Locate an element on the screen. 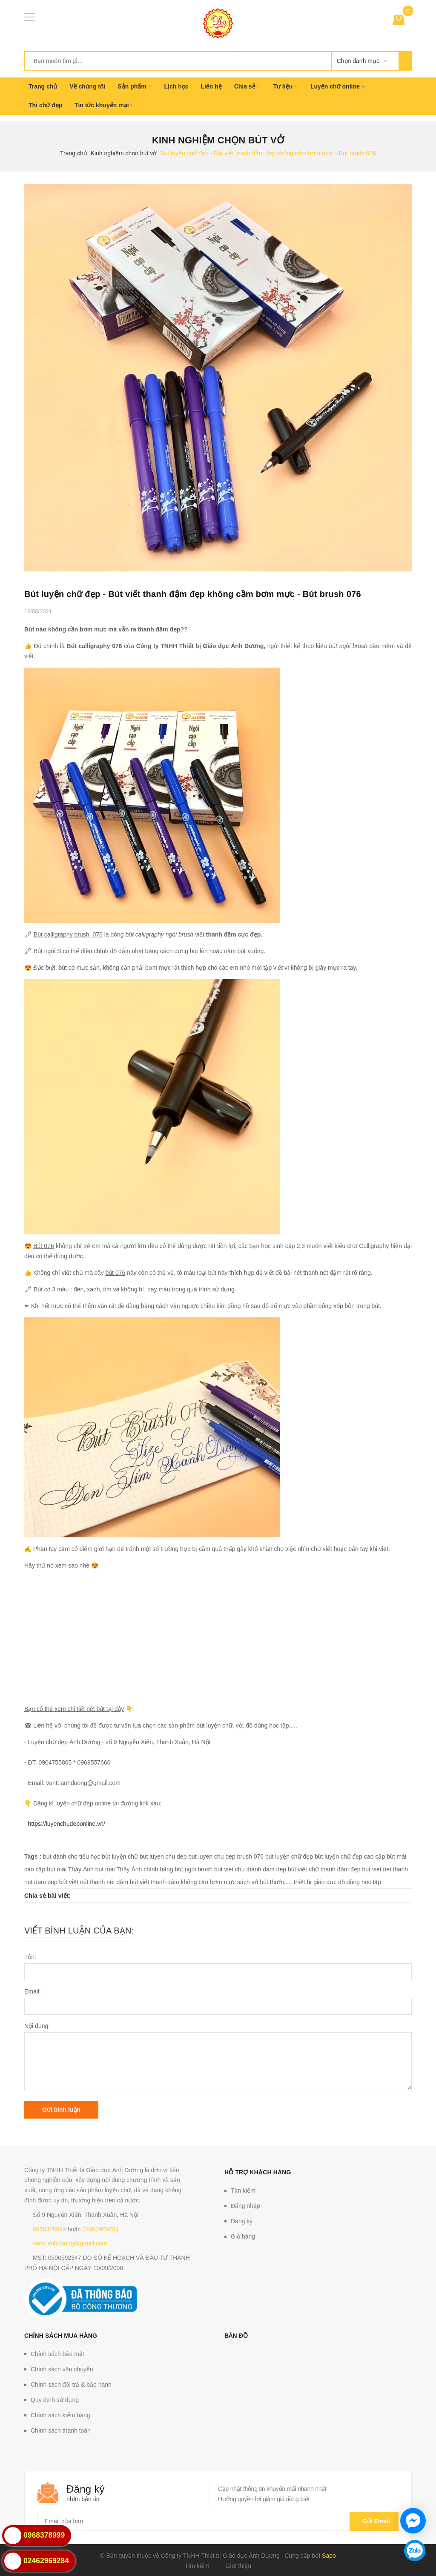  Sapo is located at coordinates (329, 2555).